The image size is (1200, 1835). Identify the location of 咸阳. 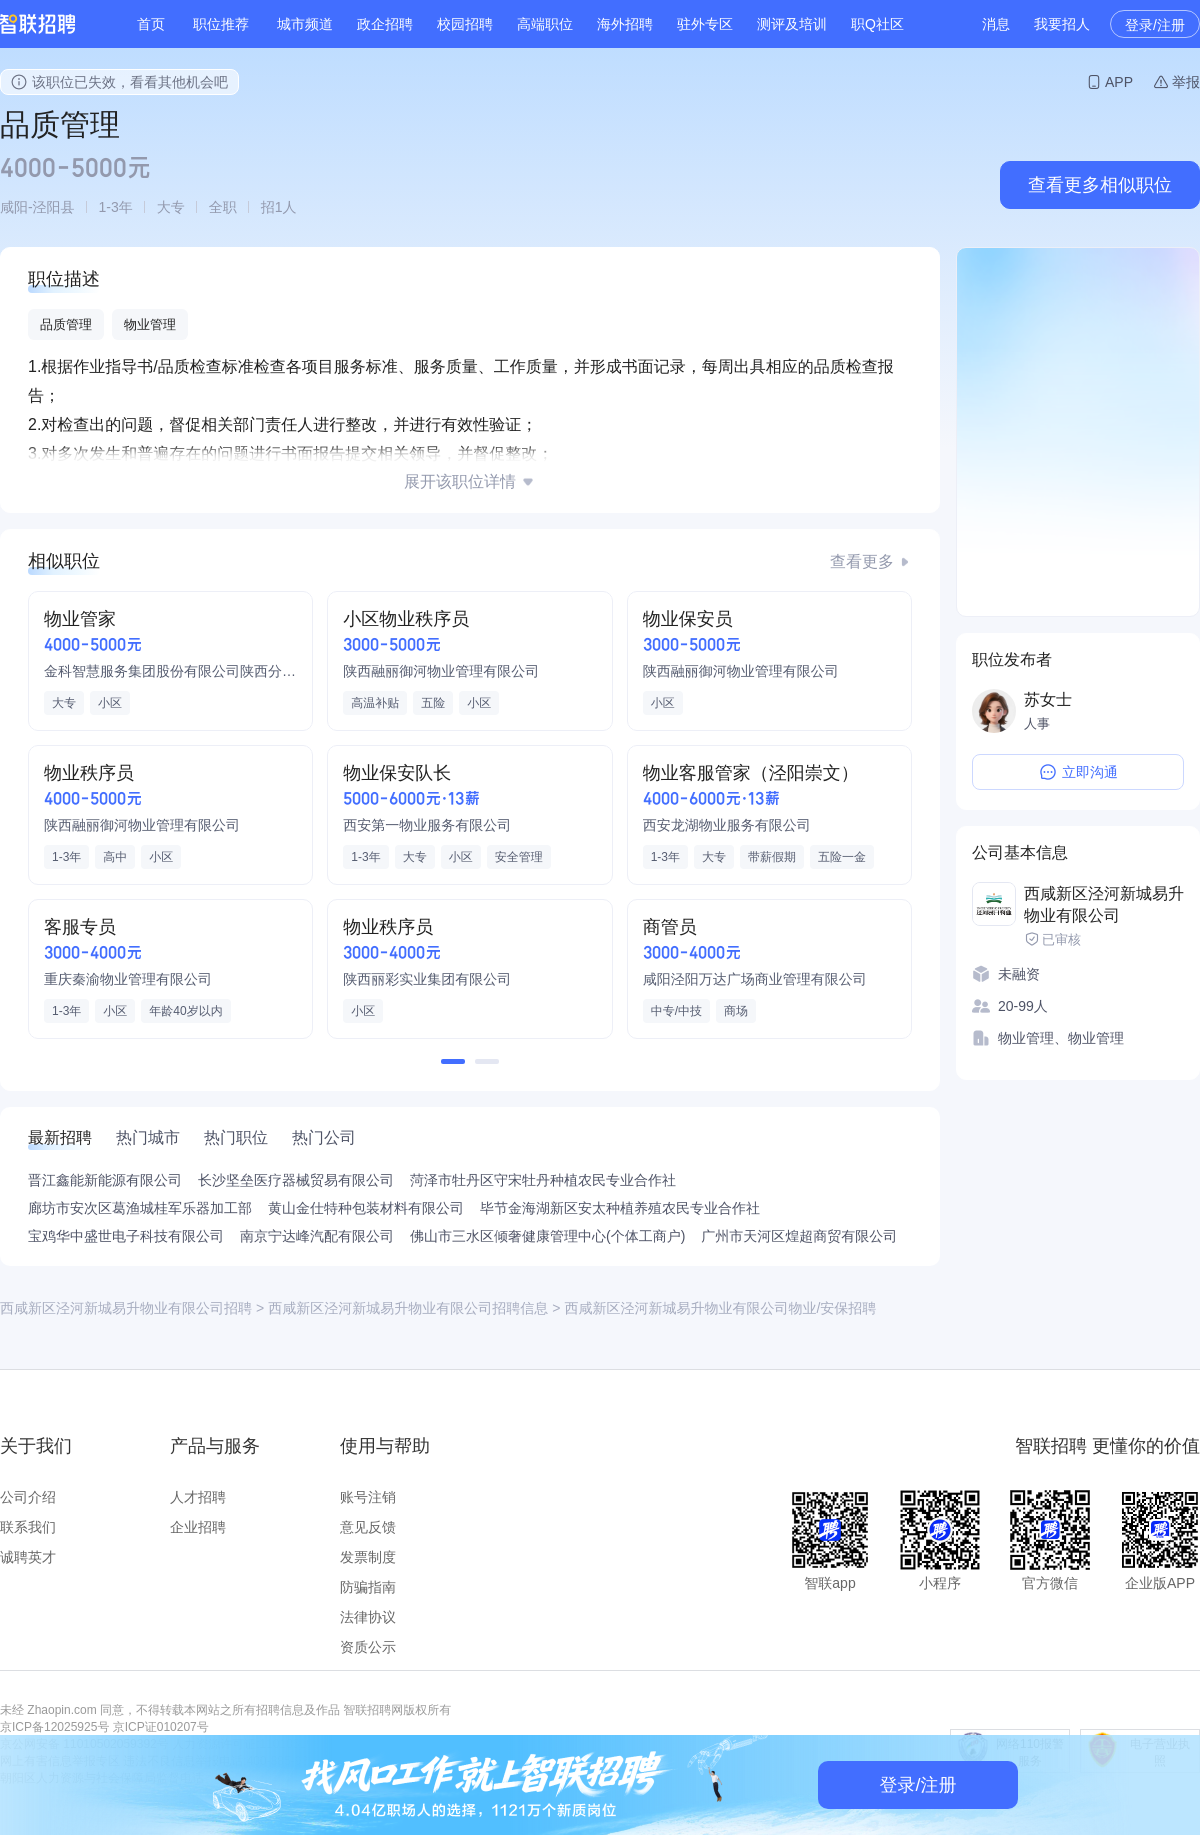
(14, 207).